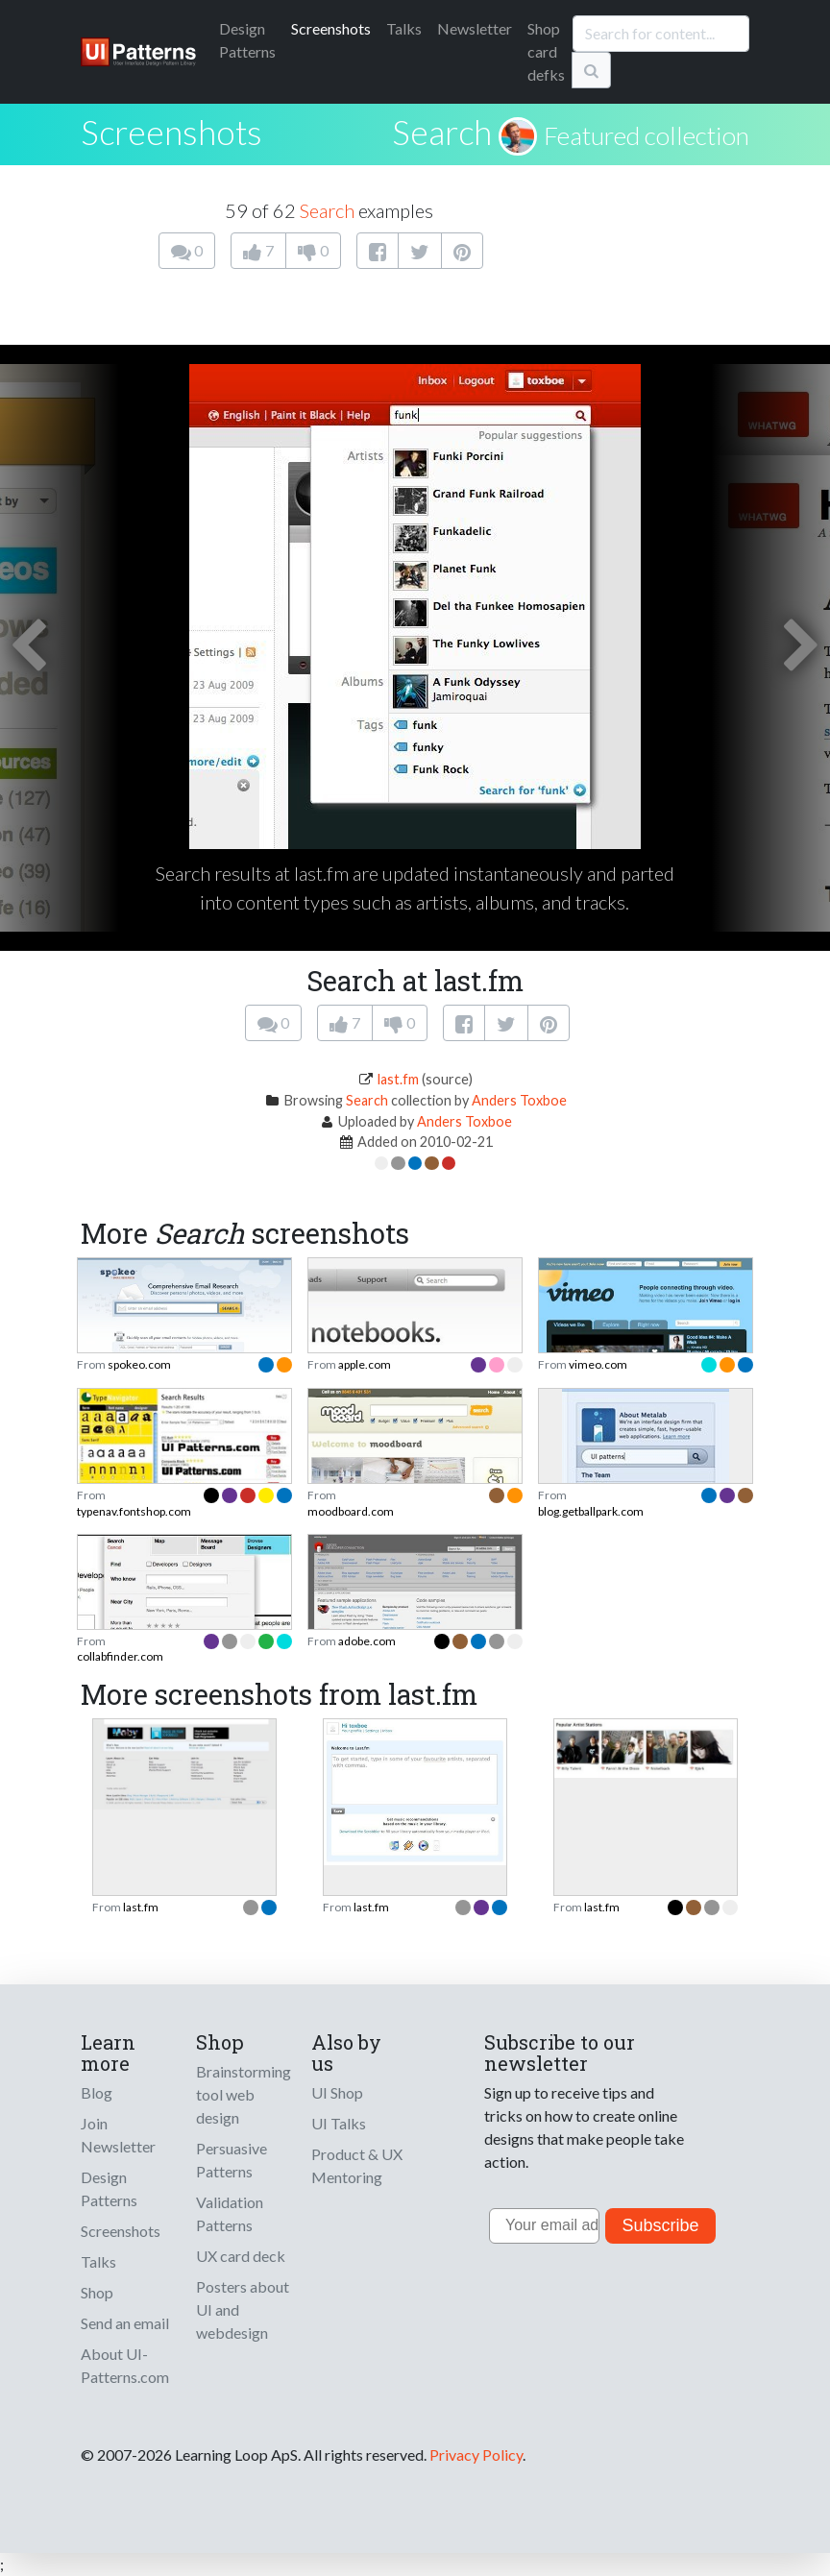 Image resolution: width=830 pixels, height=2576 pixels. Describe the element at coordinates (646, 135) in the screenshot. I see `Featured collection` at that location.